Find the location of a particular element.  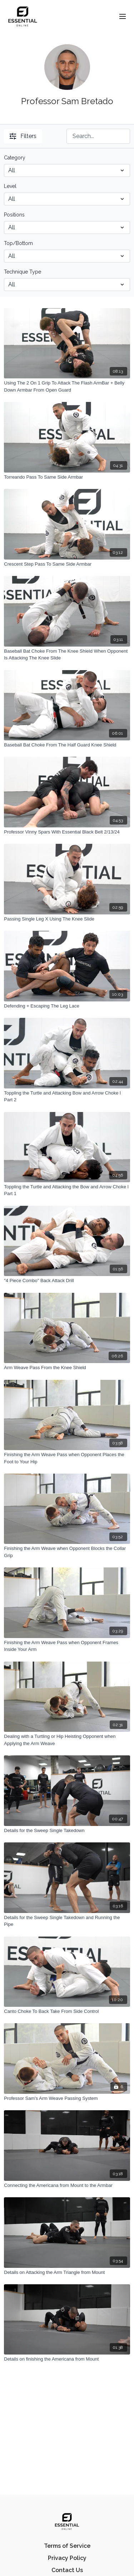

[Details for the Sweep Single Takedown and Running the Pipe] is located at coordinates (67, 1921).